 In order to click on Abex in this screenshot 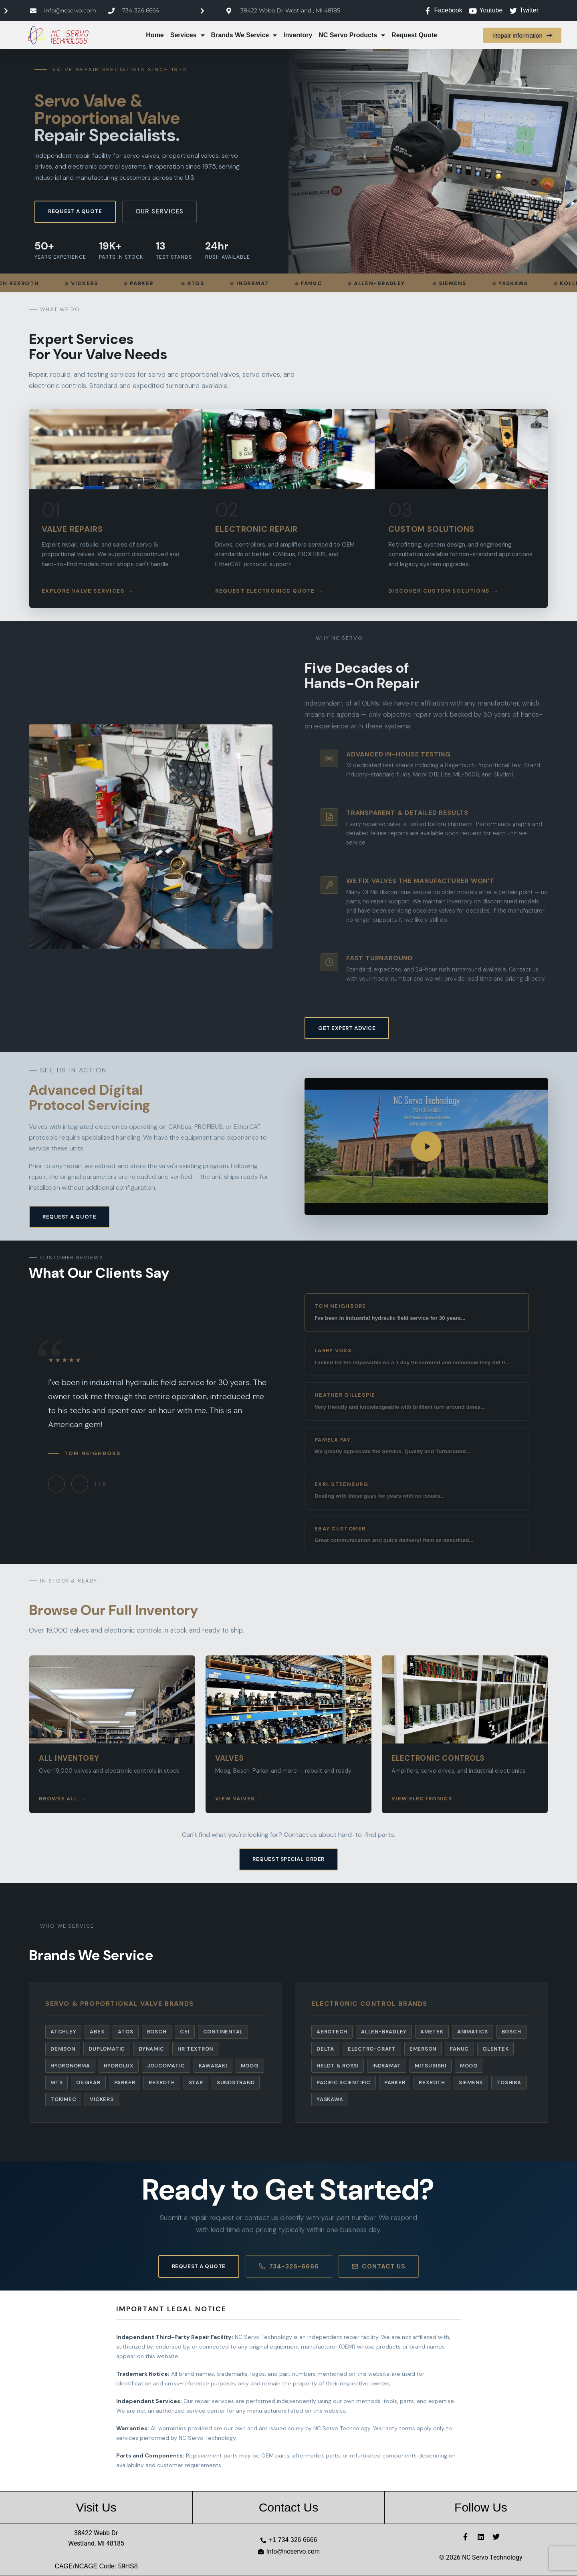, I will do `click(97, 2031)`.